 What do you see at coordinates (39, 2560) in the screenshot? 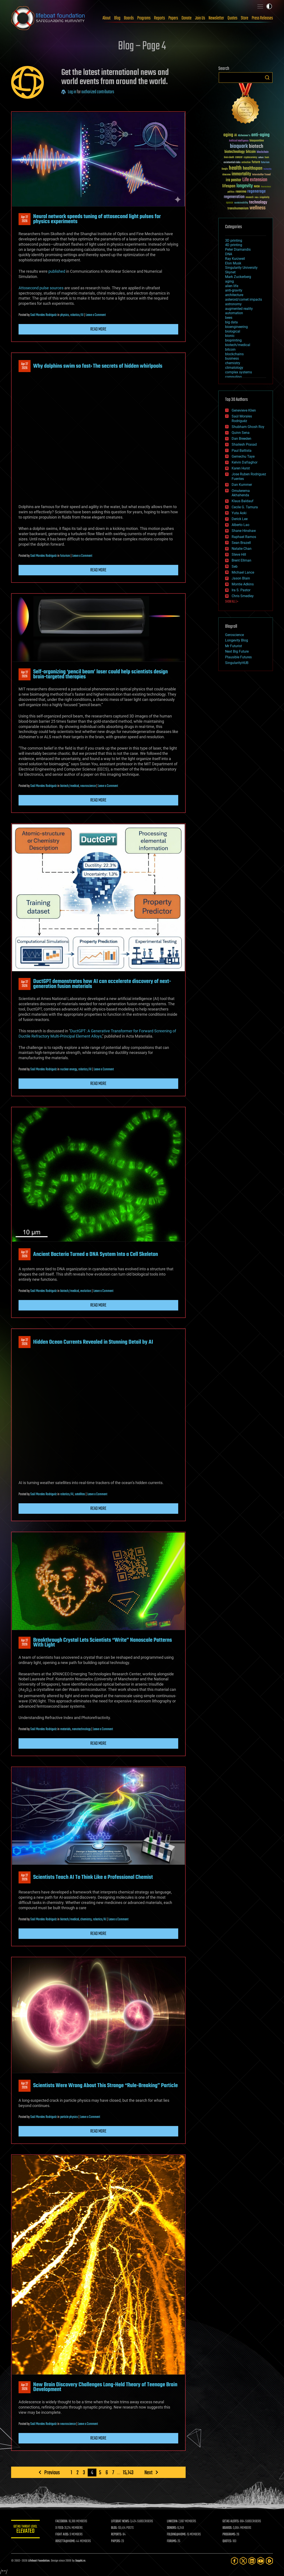
I see `Lifeboat Foundation` at bounding box center [39, 2560].